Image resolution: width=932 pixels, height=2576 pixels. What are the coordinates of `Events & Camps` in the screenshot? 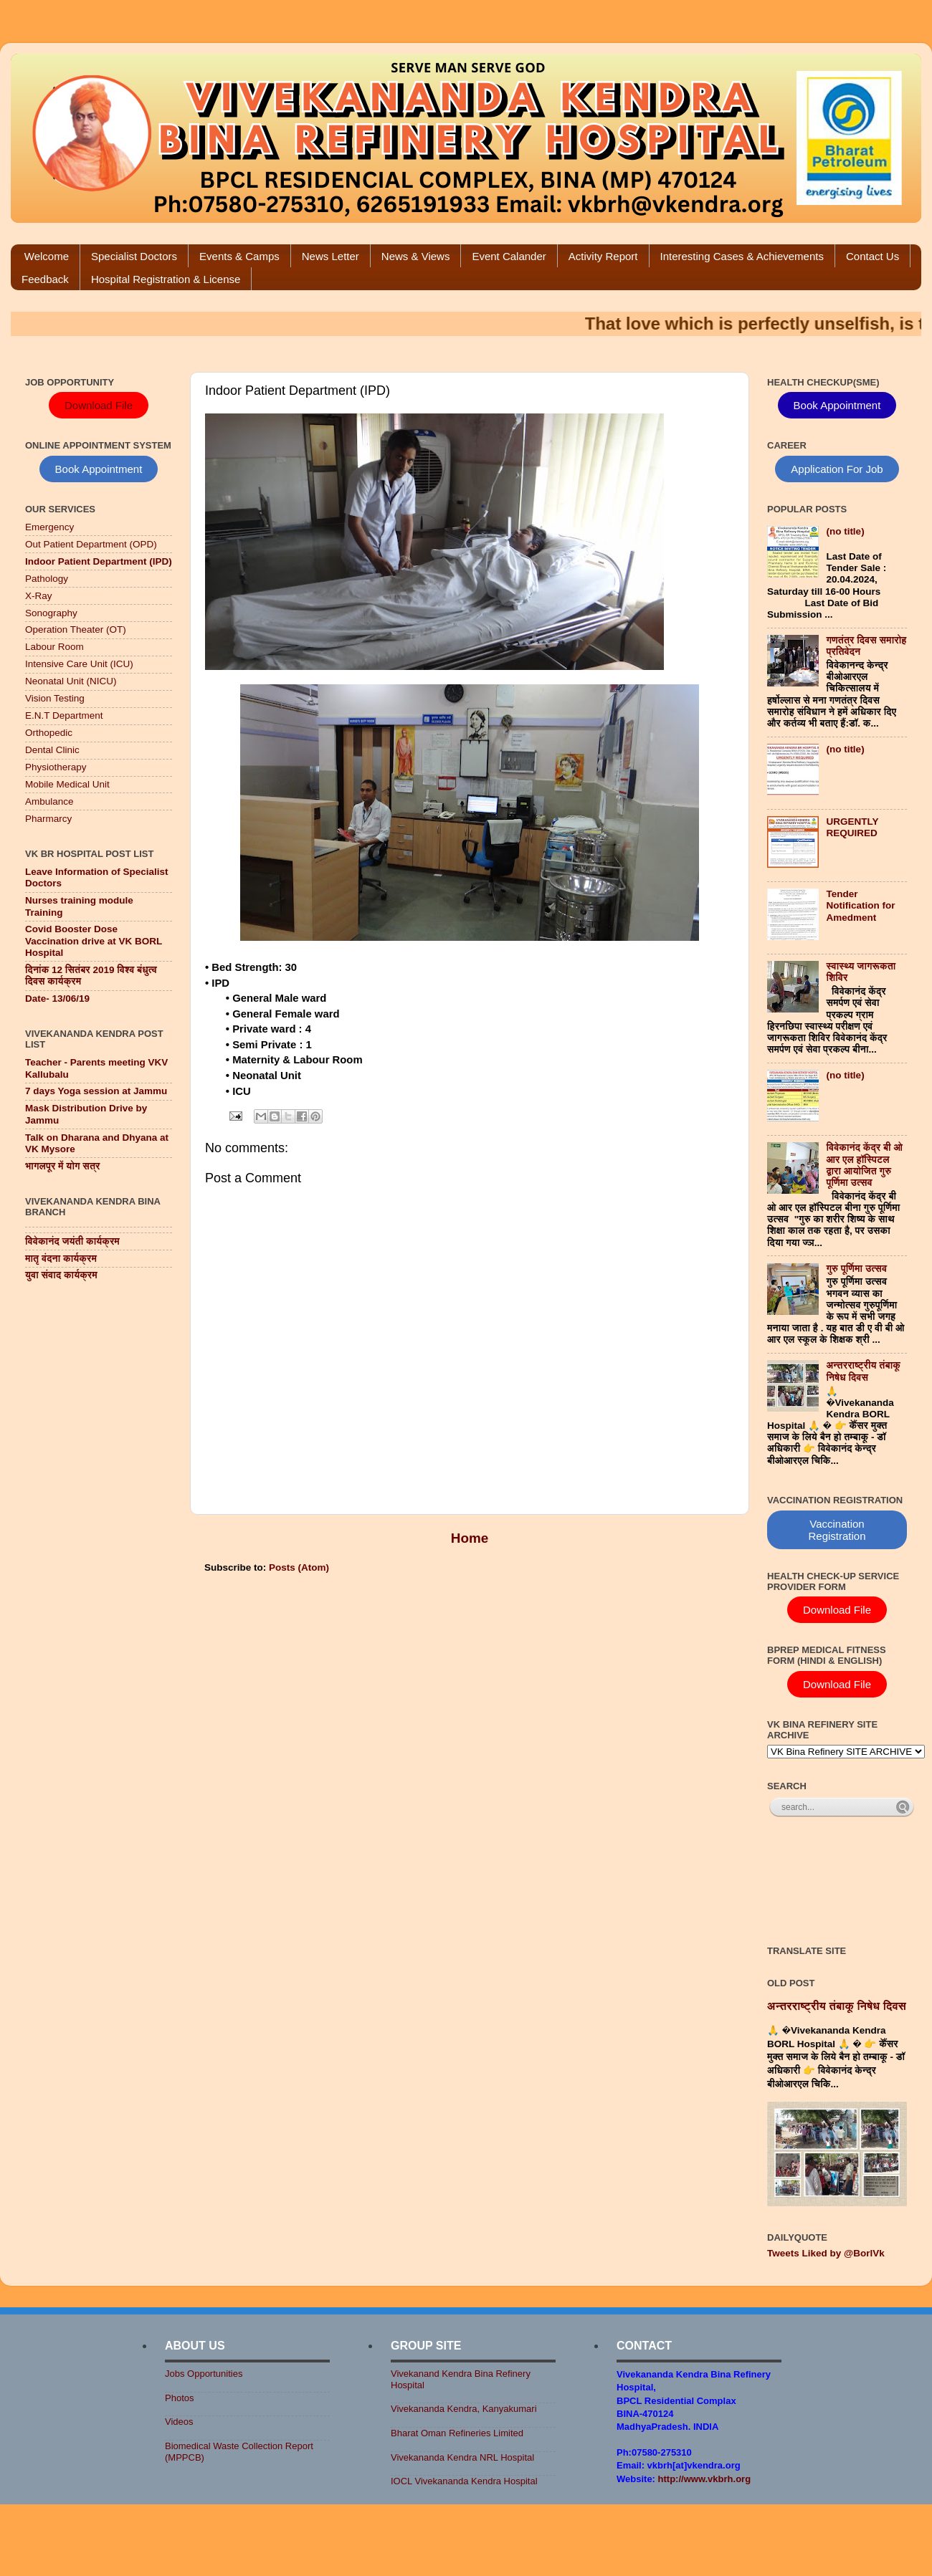 It's located at (239, 256).